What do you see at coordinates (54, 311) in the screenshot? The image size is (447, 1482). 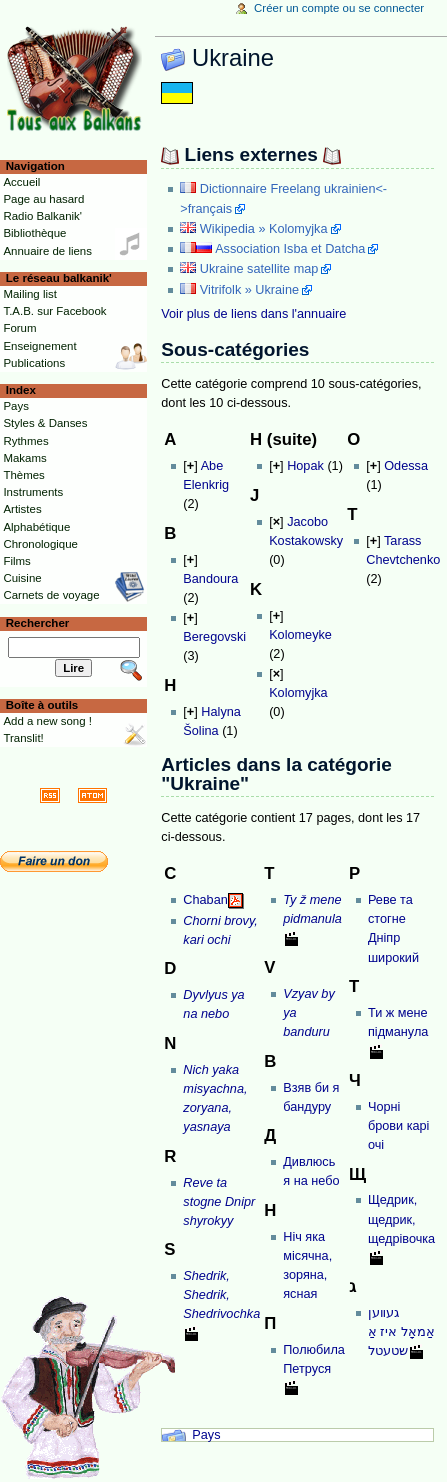 I see `T.A.B. sur Facebook` at bounding box center [54, 311].